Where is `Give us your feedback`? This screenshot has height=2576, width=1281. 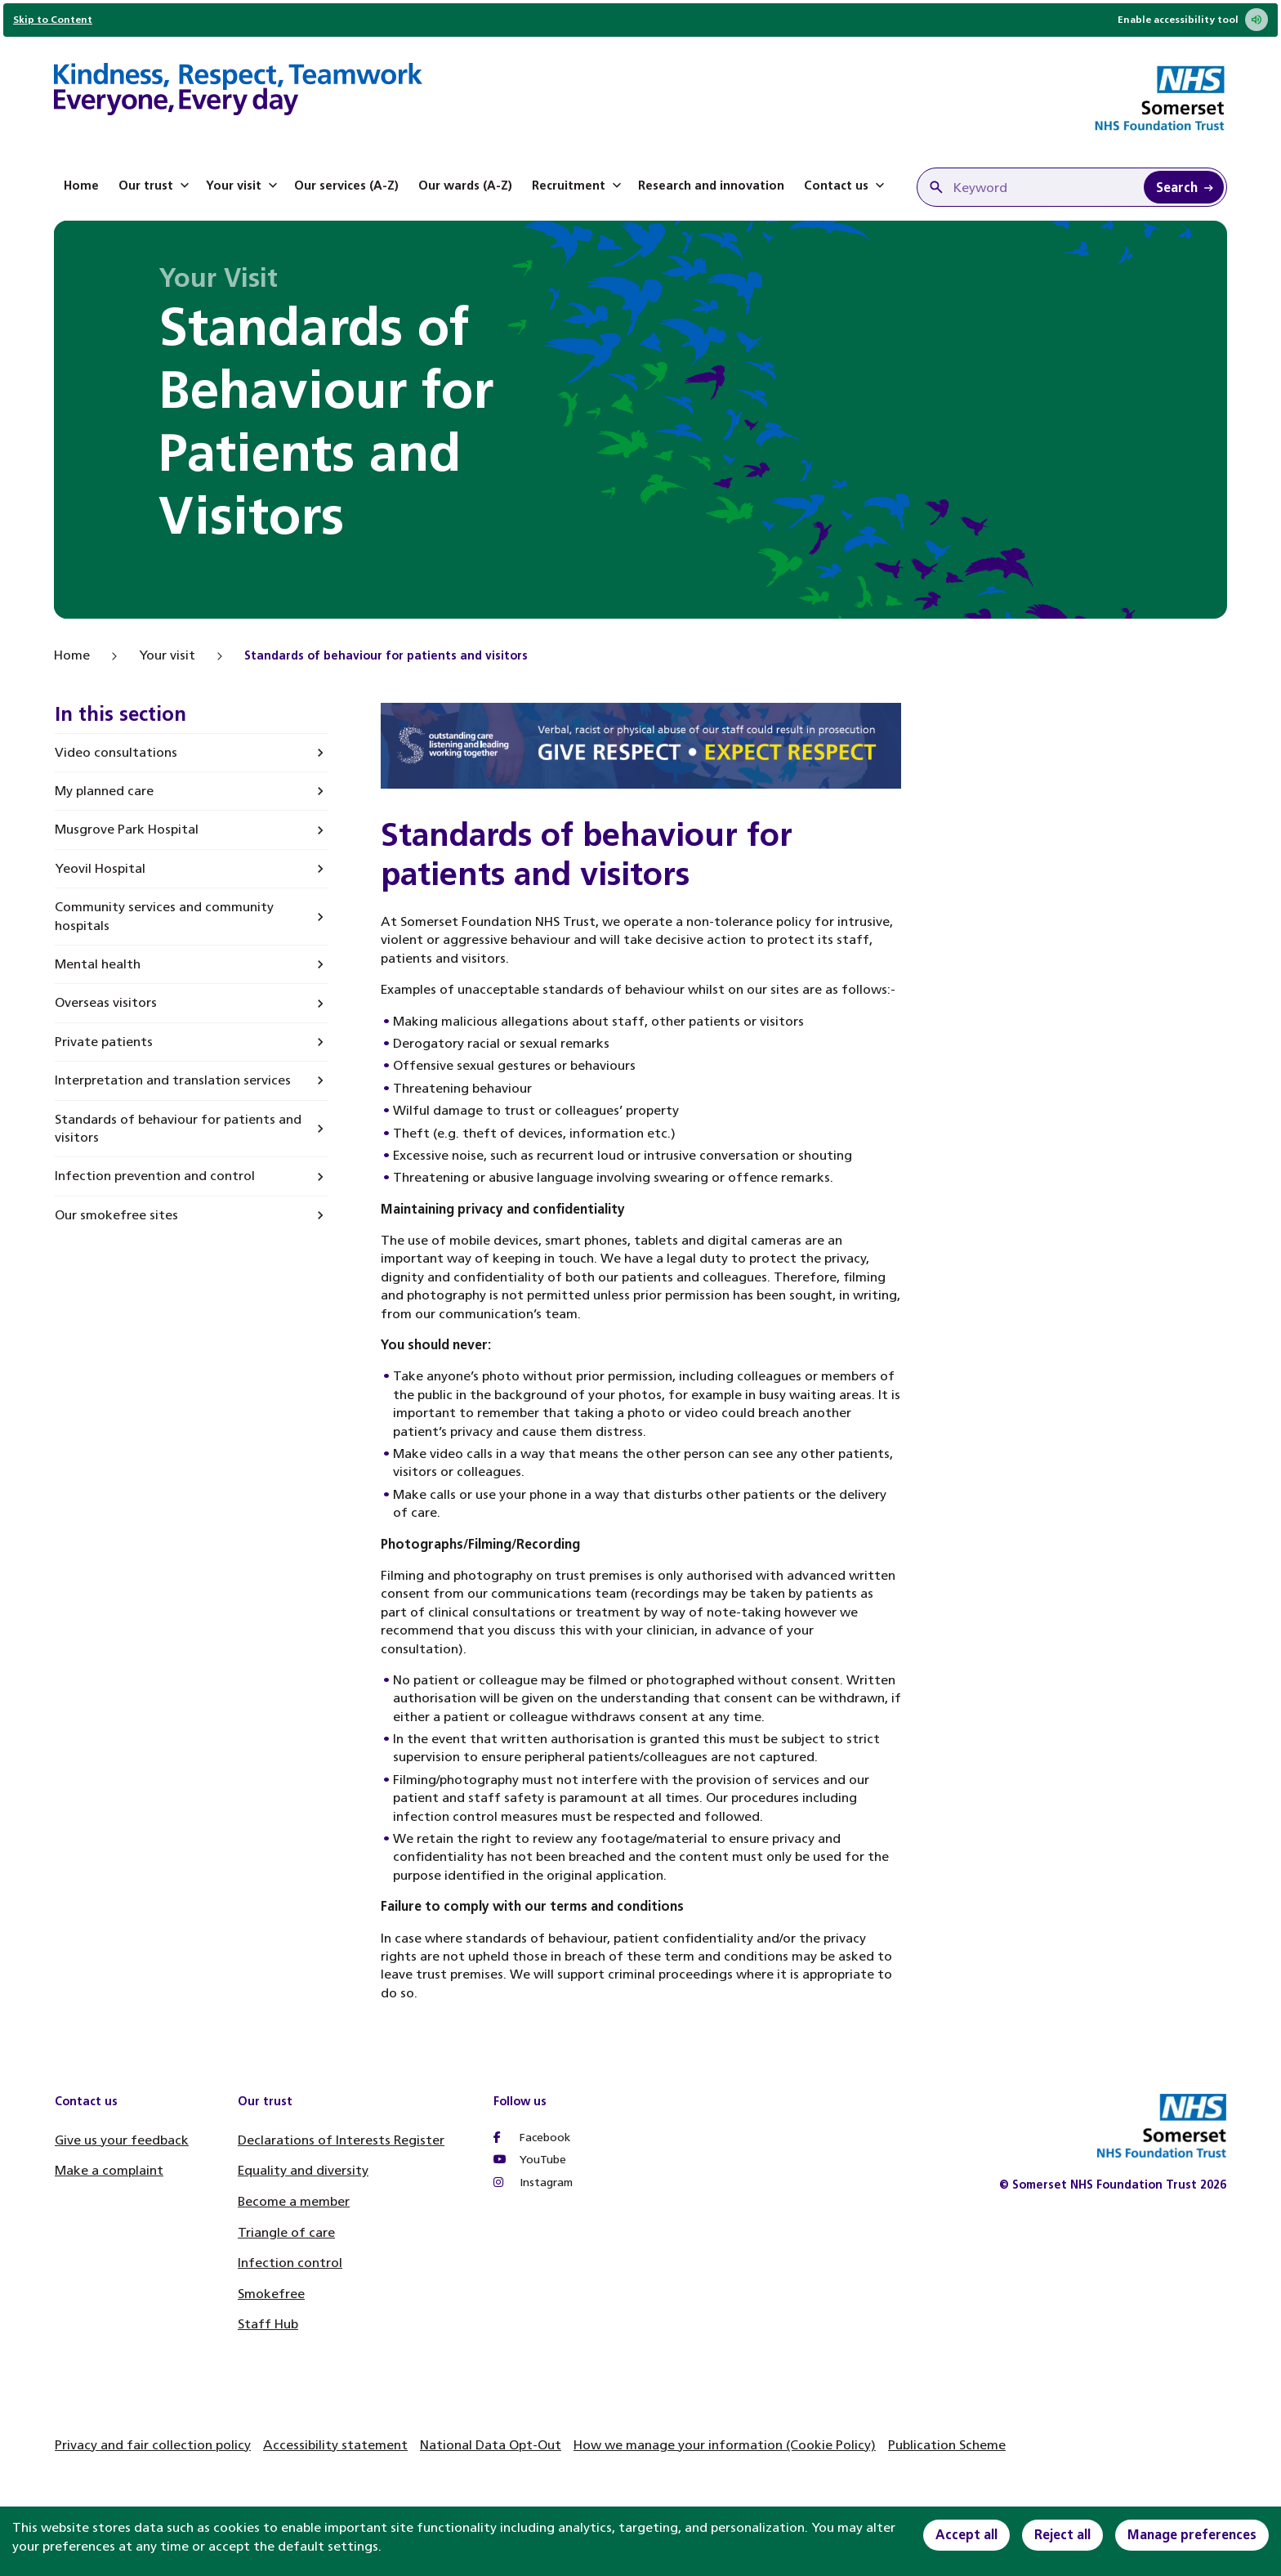
Give us your feedback is located at coordinates (122, 2140).